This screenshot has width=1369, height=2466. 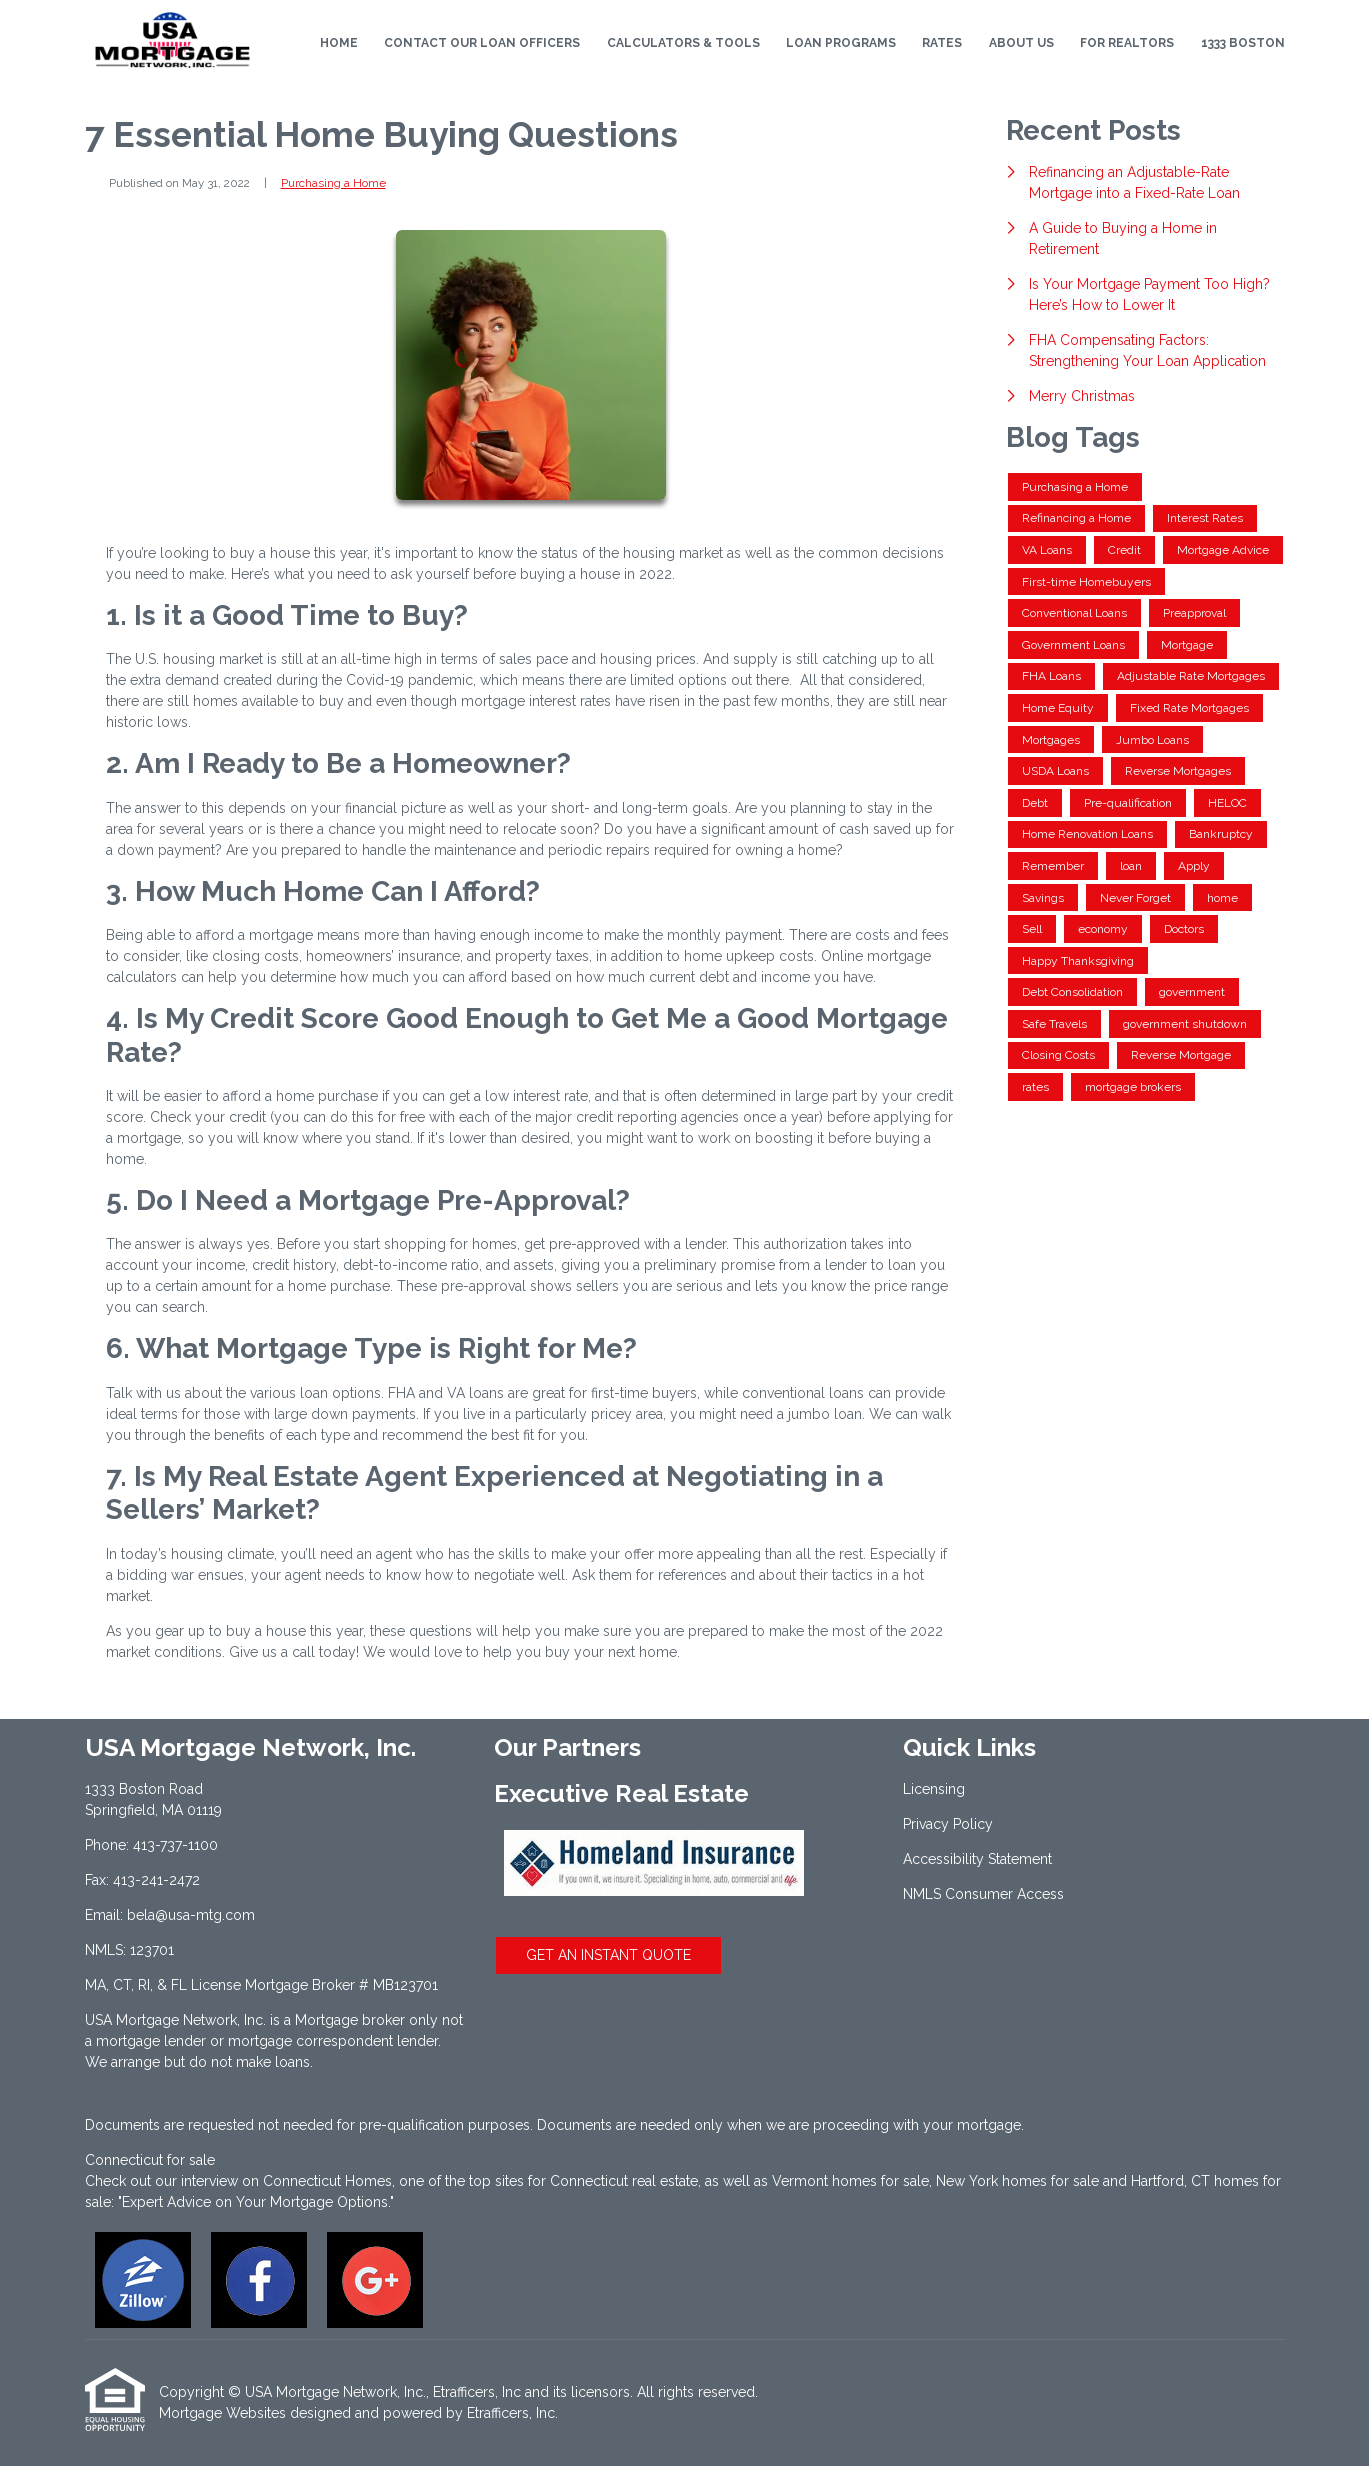 I want to click on For Realtors, so click(x=1127, y=43).